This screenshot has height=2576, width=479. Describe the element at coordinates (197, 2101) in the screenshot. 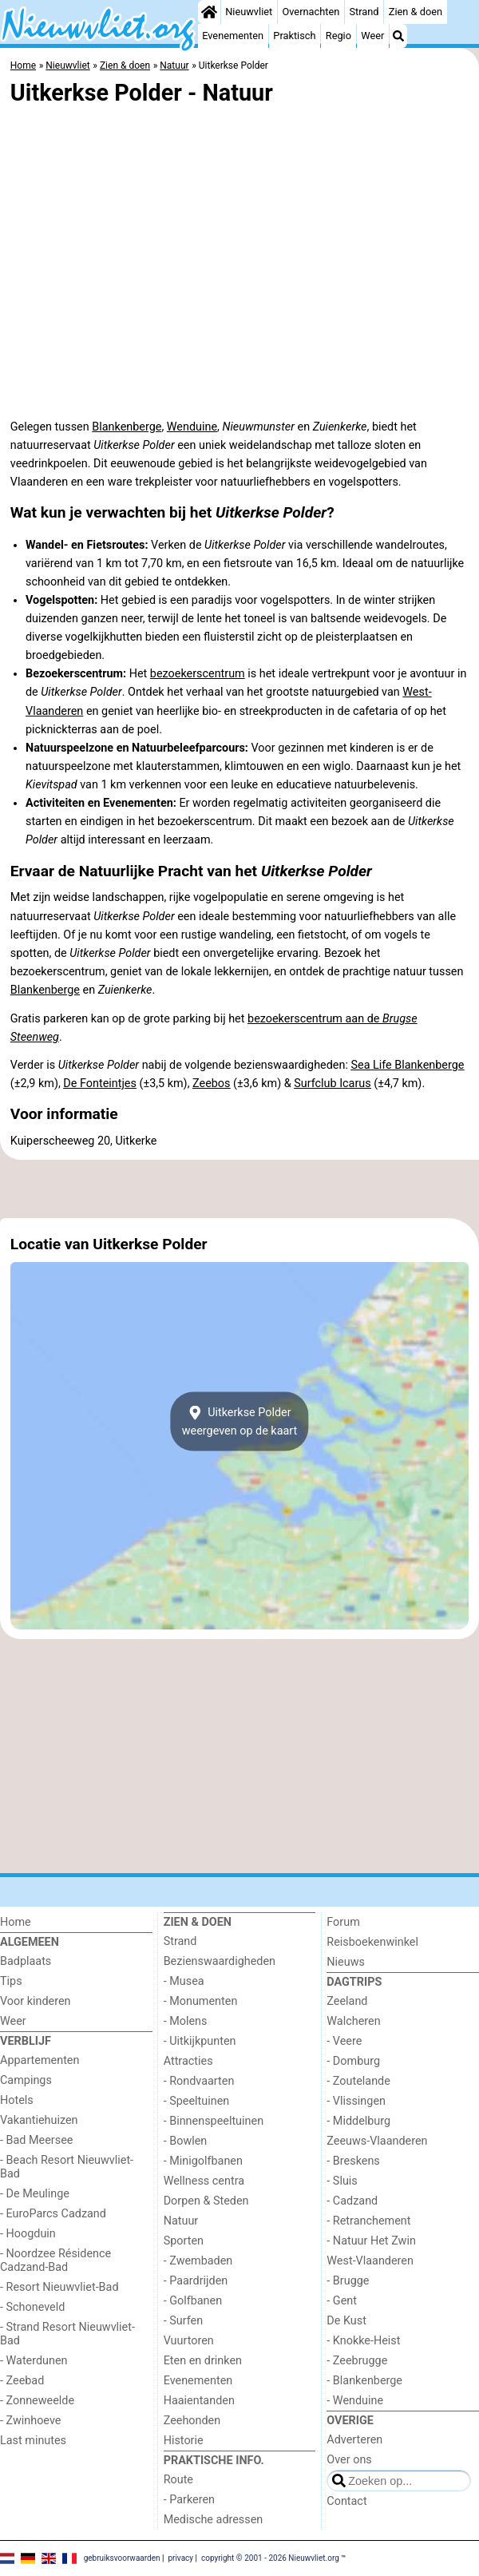

I see `- Speeltuinen` at that location.